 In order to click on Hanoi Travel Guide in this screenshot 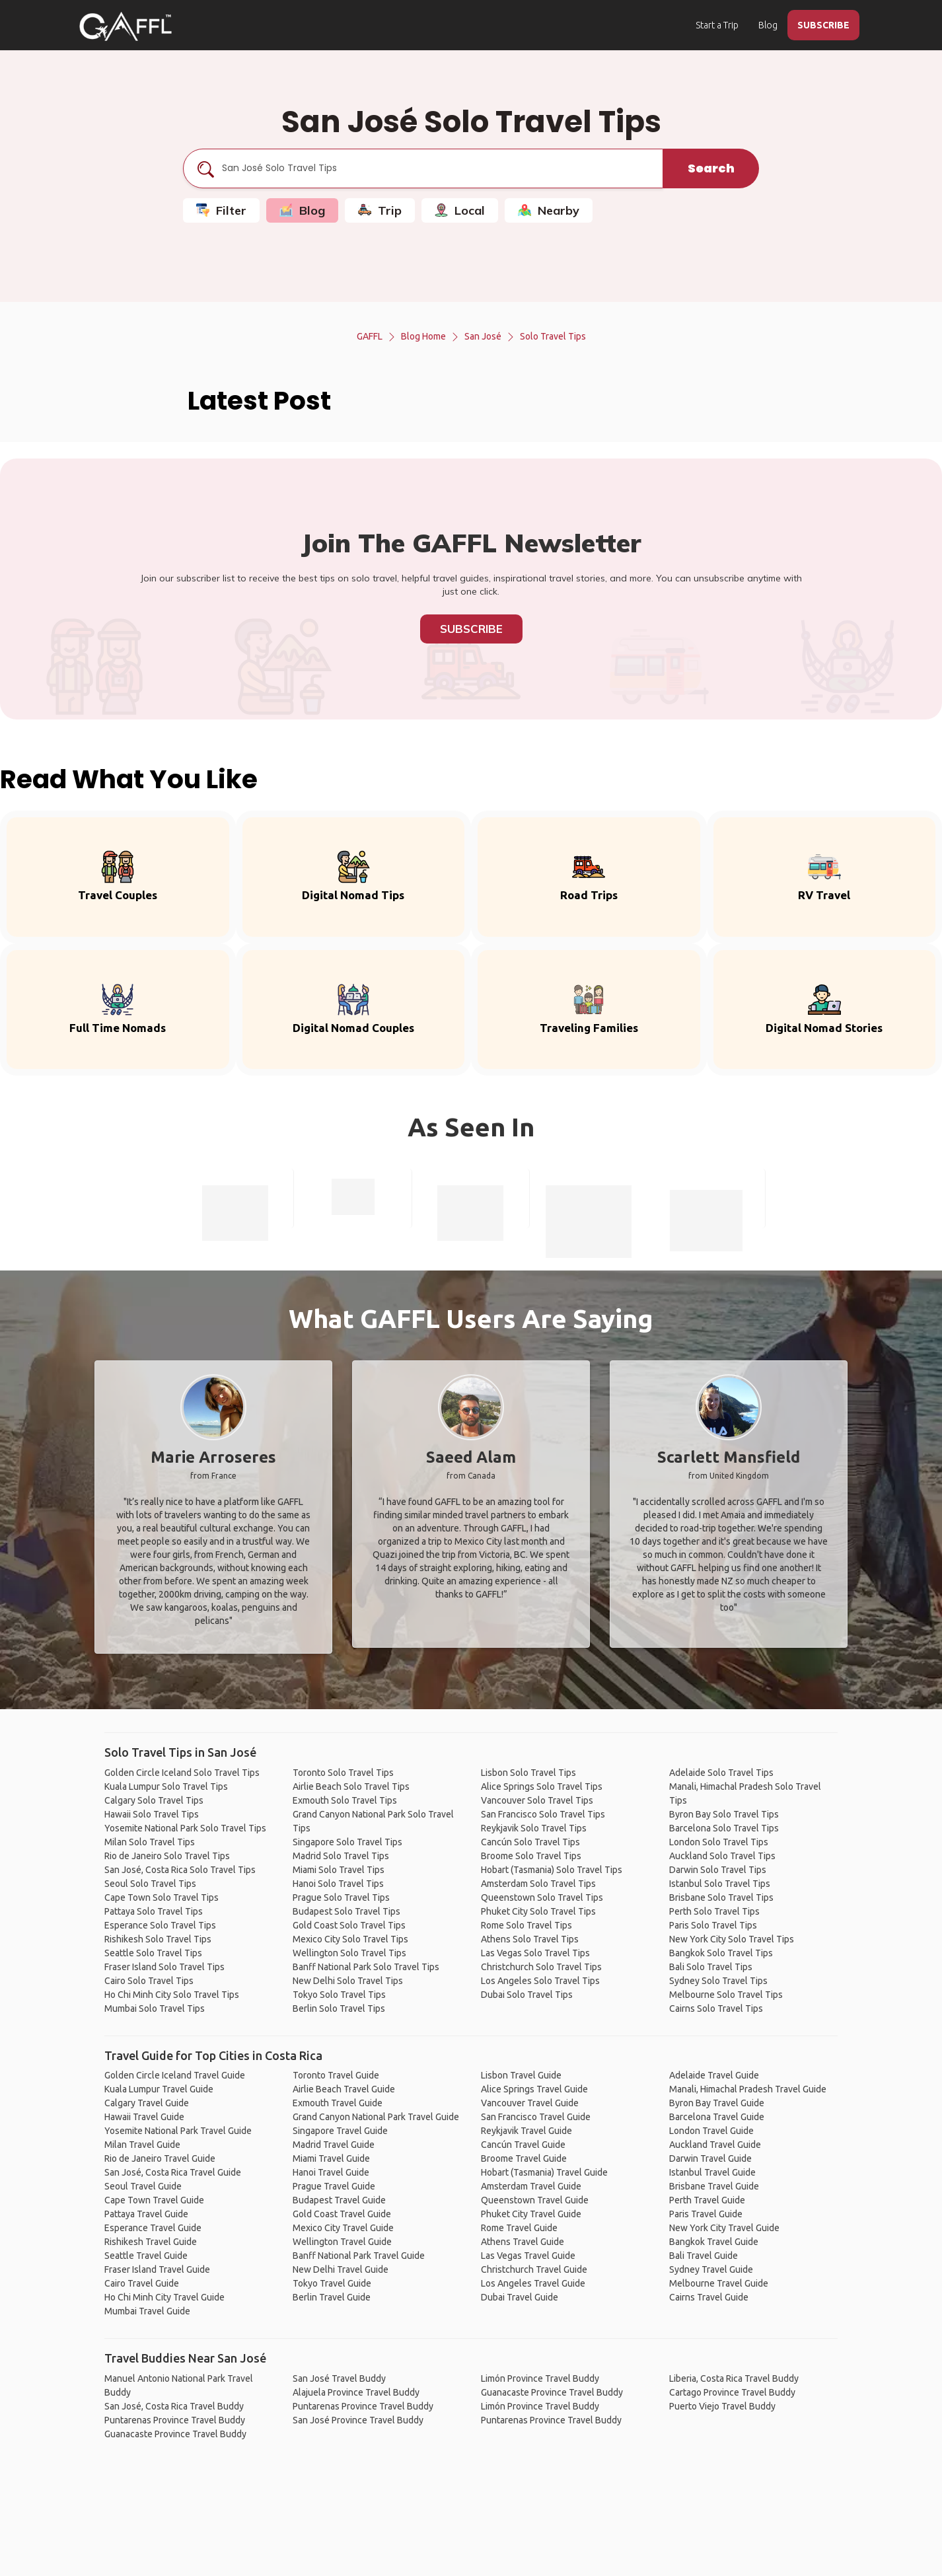, I will do `click(331, 2172)`.